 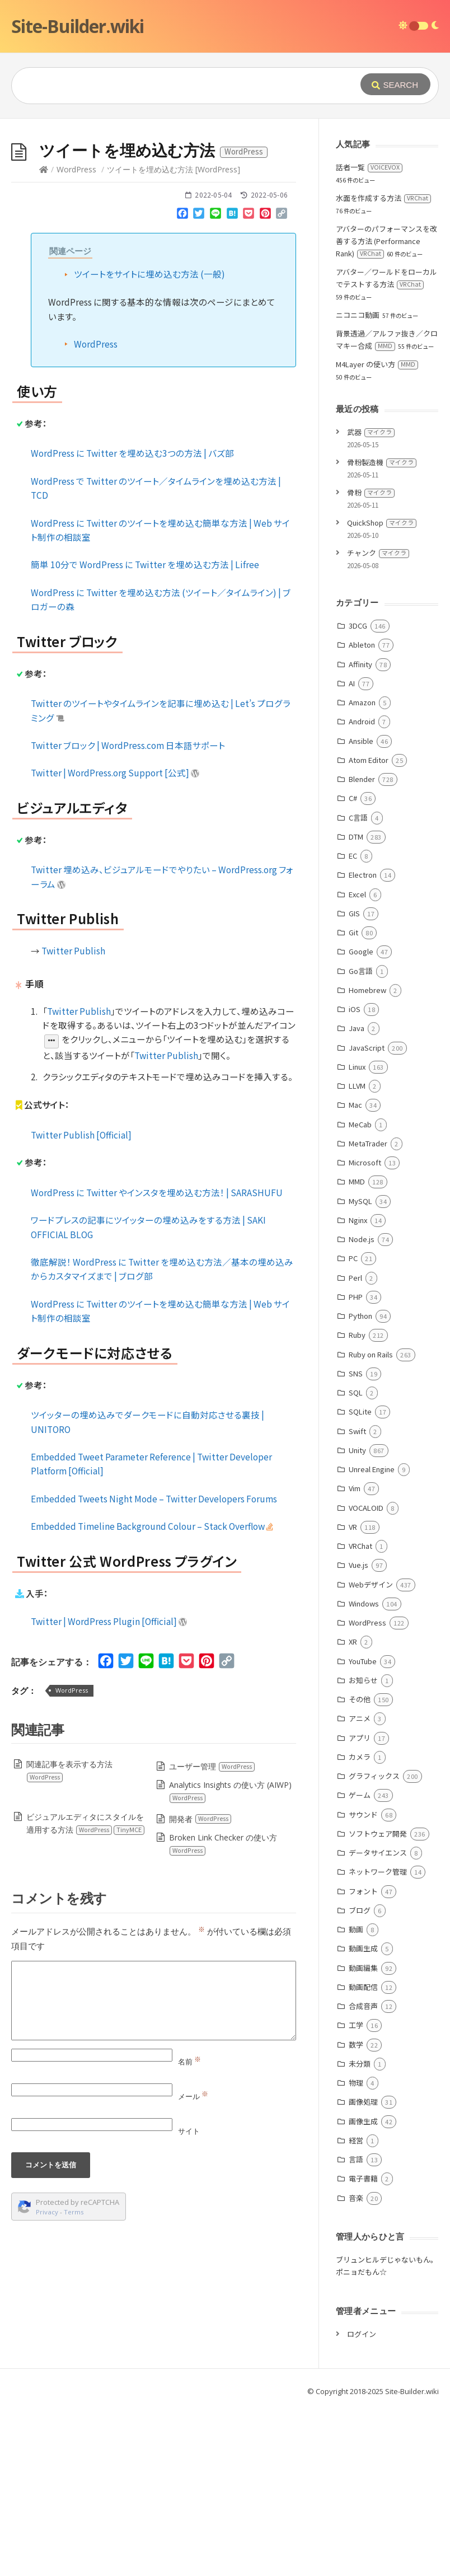 I want to click on Ansible, so click(x=361, y=741).